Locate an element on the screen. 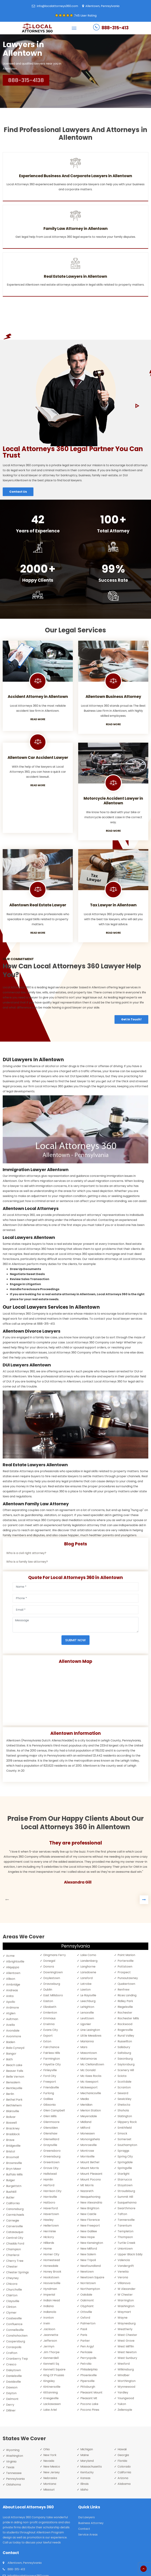 Image resolution: width=151 pixels, height=2576 pixels. Friendsville is located at coordinates (51, 2087).